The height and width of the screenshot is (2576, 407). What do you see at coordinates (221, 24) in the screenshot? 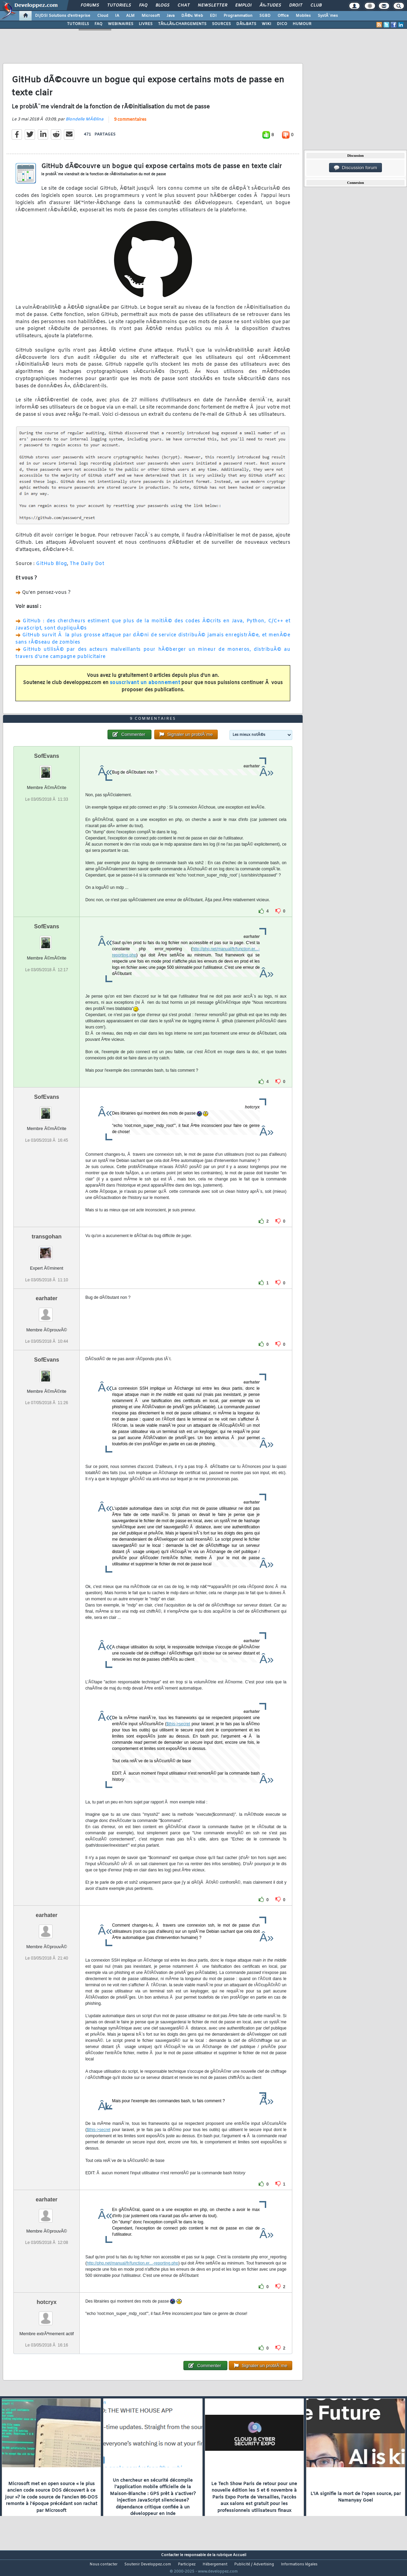
I see `SOURCES` at bounding box center [221, 24].